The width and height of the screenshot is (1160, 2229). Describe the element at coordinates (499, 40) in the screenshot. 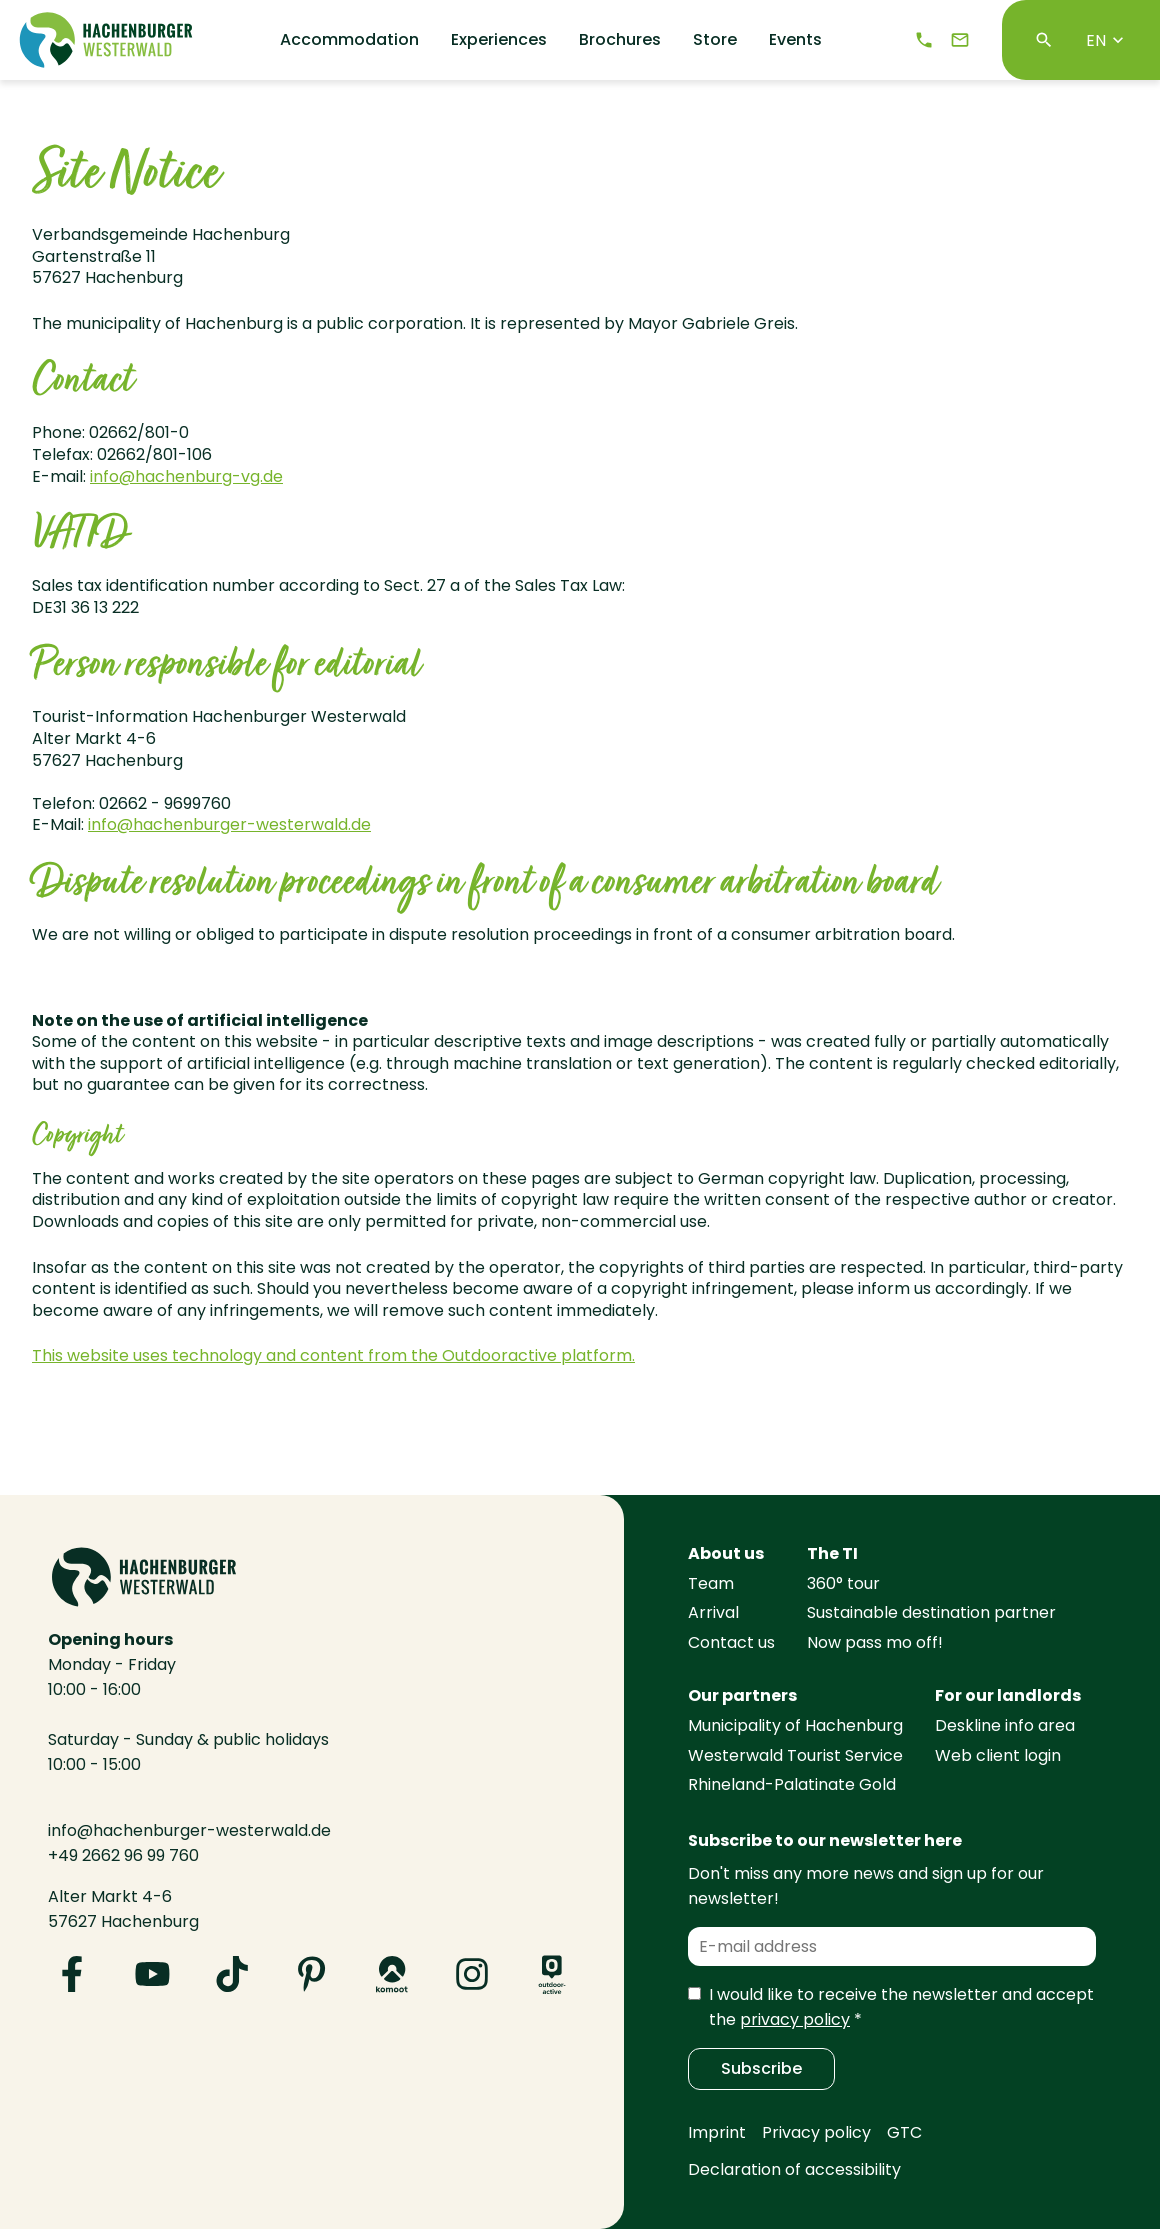

I see `Experiences` at that location.